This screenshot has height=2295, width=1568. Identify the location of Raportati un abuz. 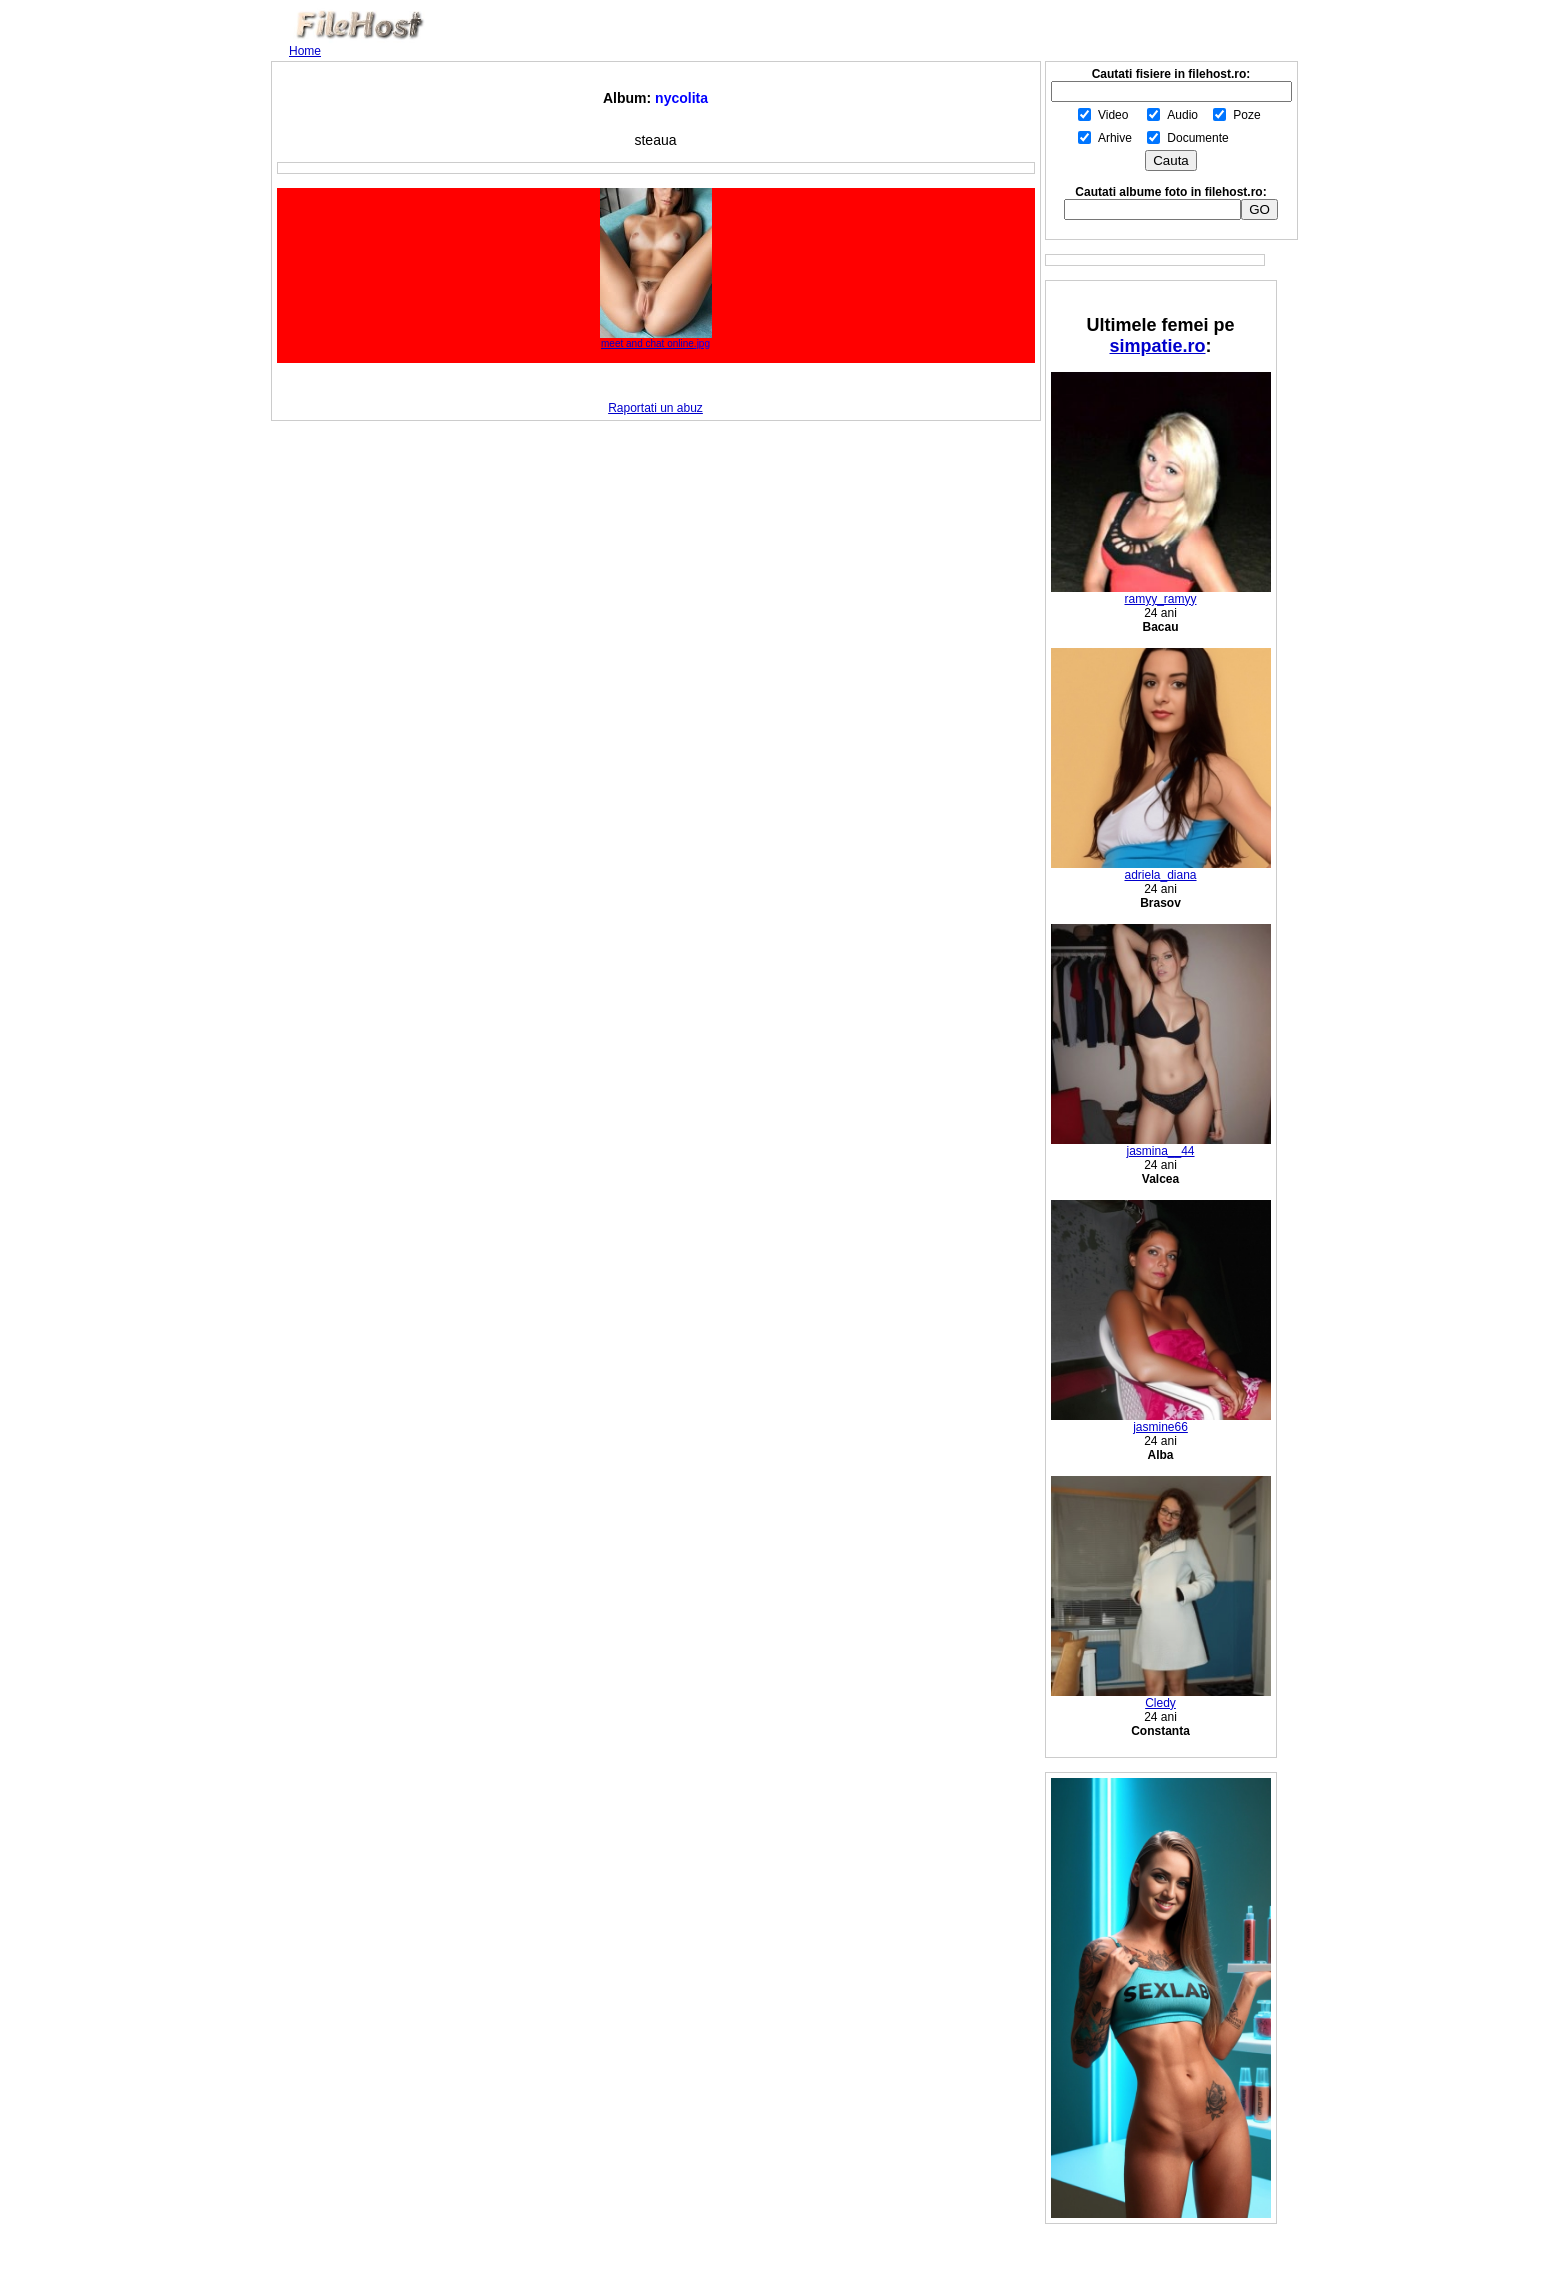
(655, 408).